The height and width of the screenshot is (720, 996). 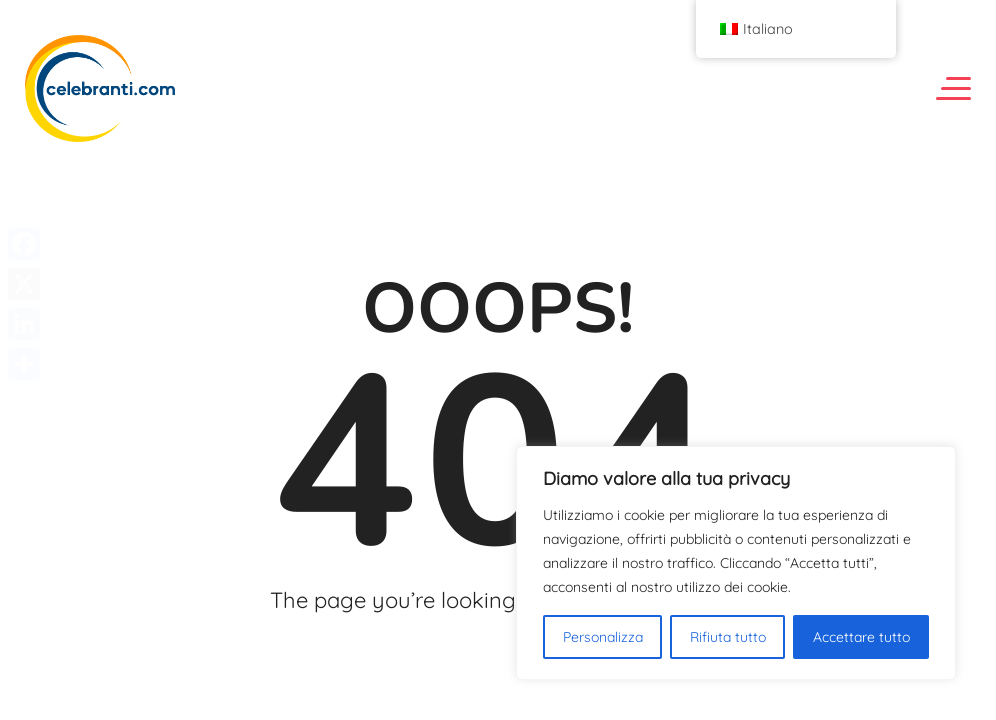 What do you see at coordinates (736, 563) in the screenshot?
I see `[region]` at bounding box center [736, 563].